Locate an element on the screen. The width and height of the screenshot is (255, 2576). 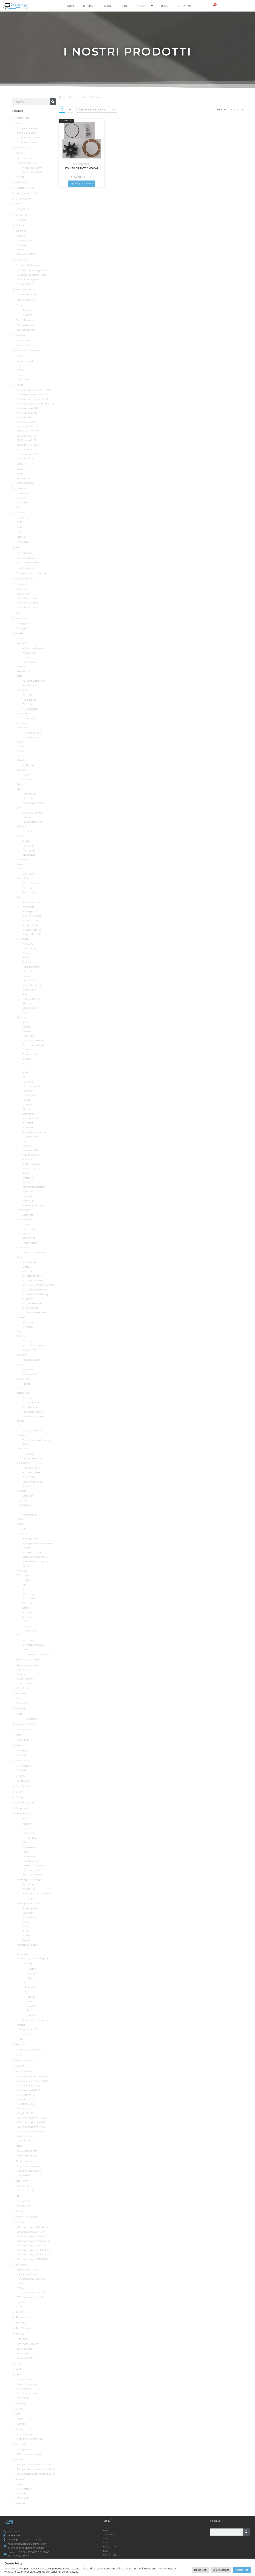
Carburatore is located at coordinates (29, 1035).